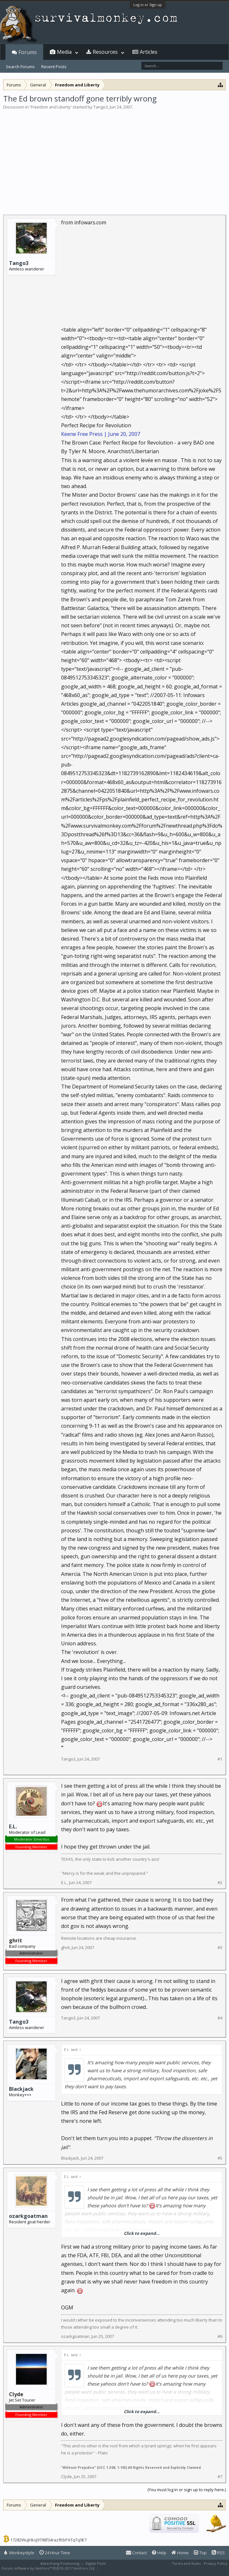  I want to click on #3, so click(219, 1947).